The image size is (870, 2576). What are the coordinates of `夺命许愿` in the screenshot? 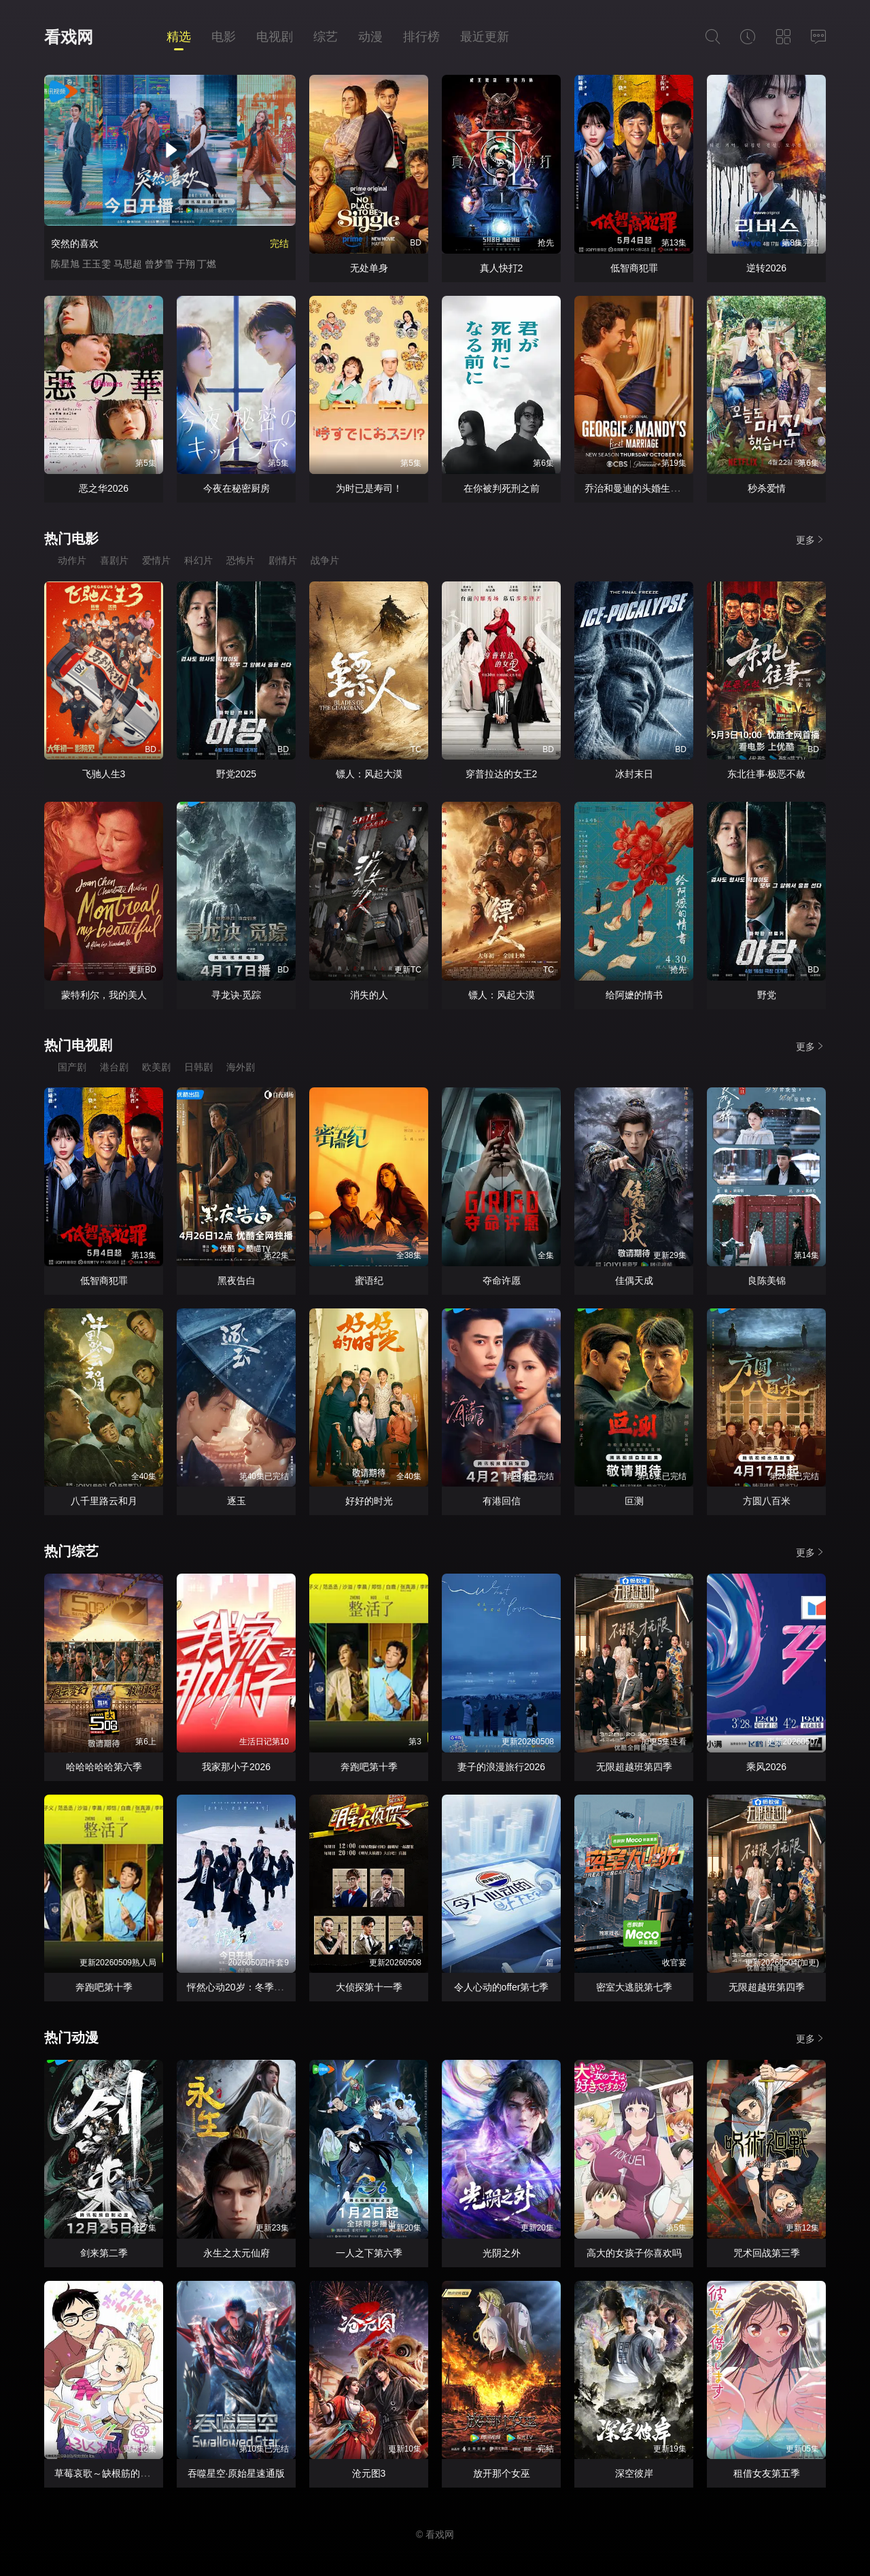 It's located at (502, 1280).